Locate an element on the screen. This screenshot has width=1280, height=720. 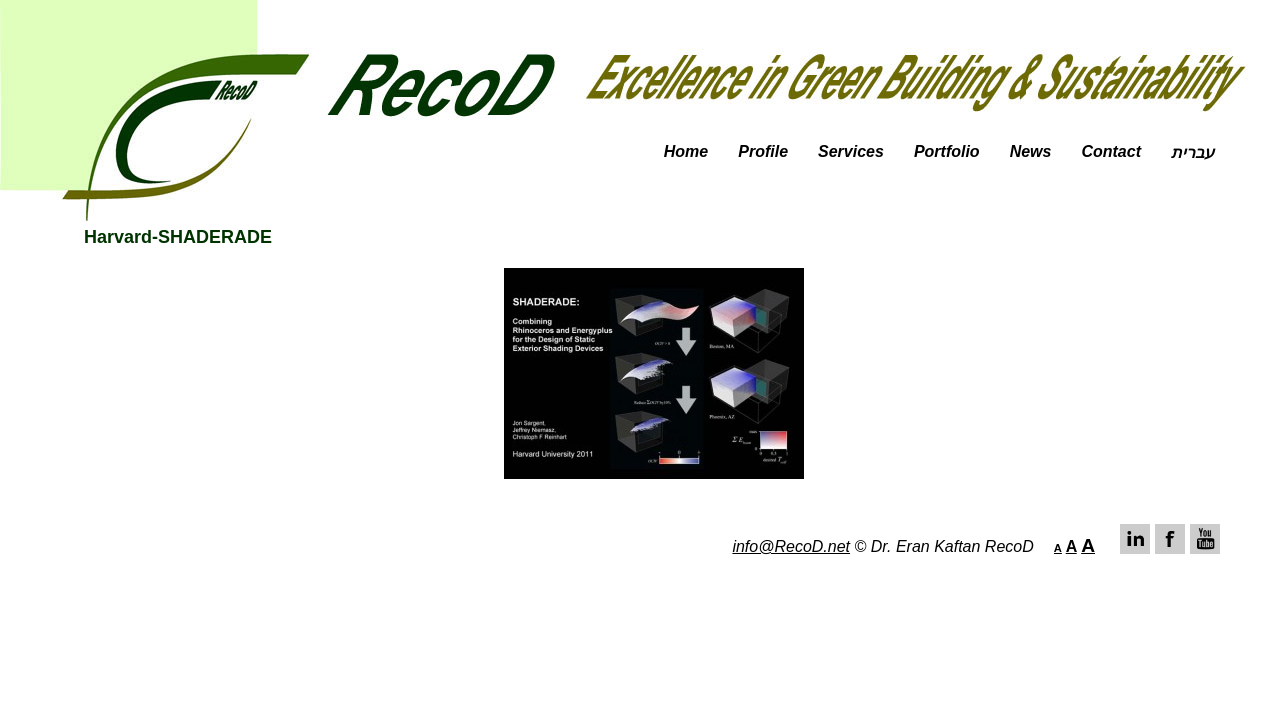
עברית is located at coordinates (1192, 152).